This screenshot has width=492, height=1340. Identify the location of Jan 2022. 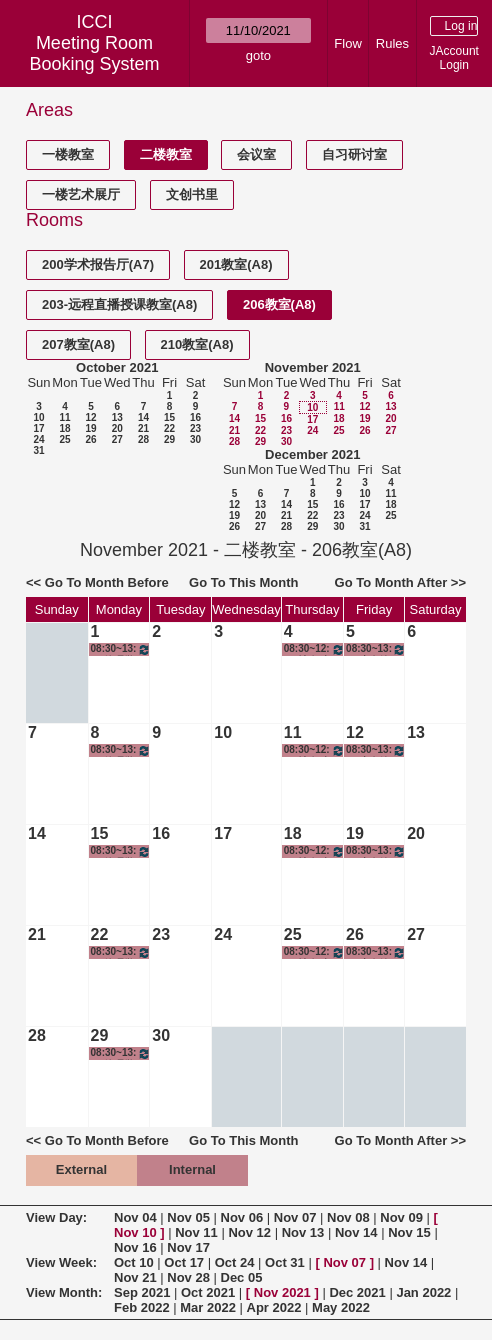
(423, 1292).